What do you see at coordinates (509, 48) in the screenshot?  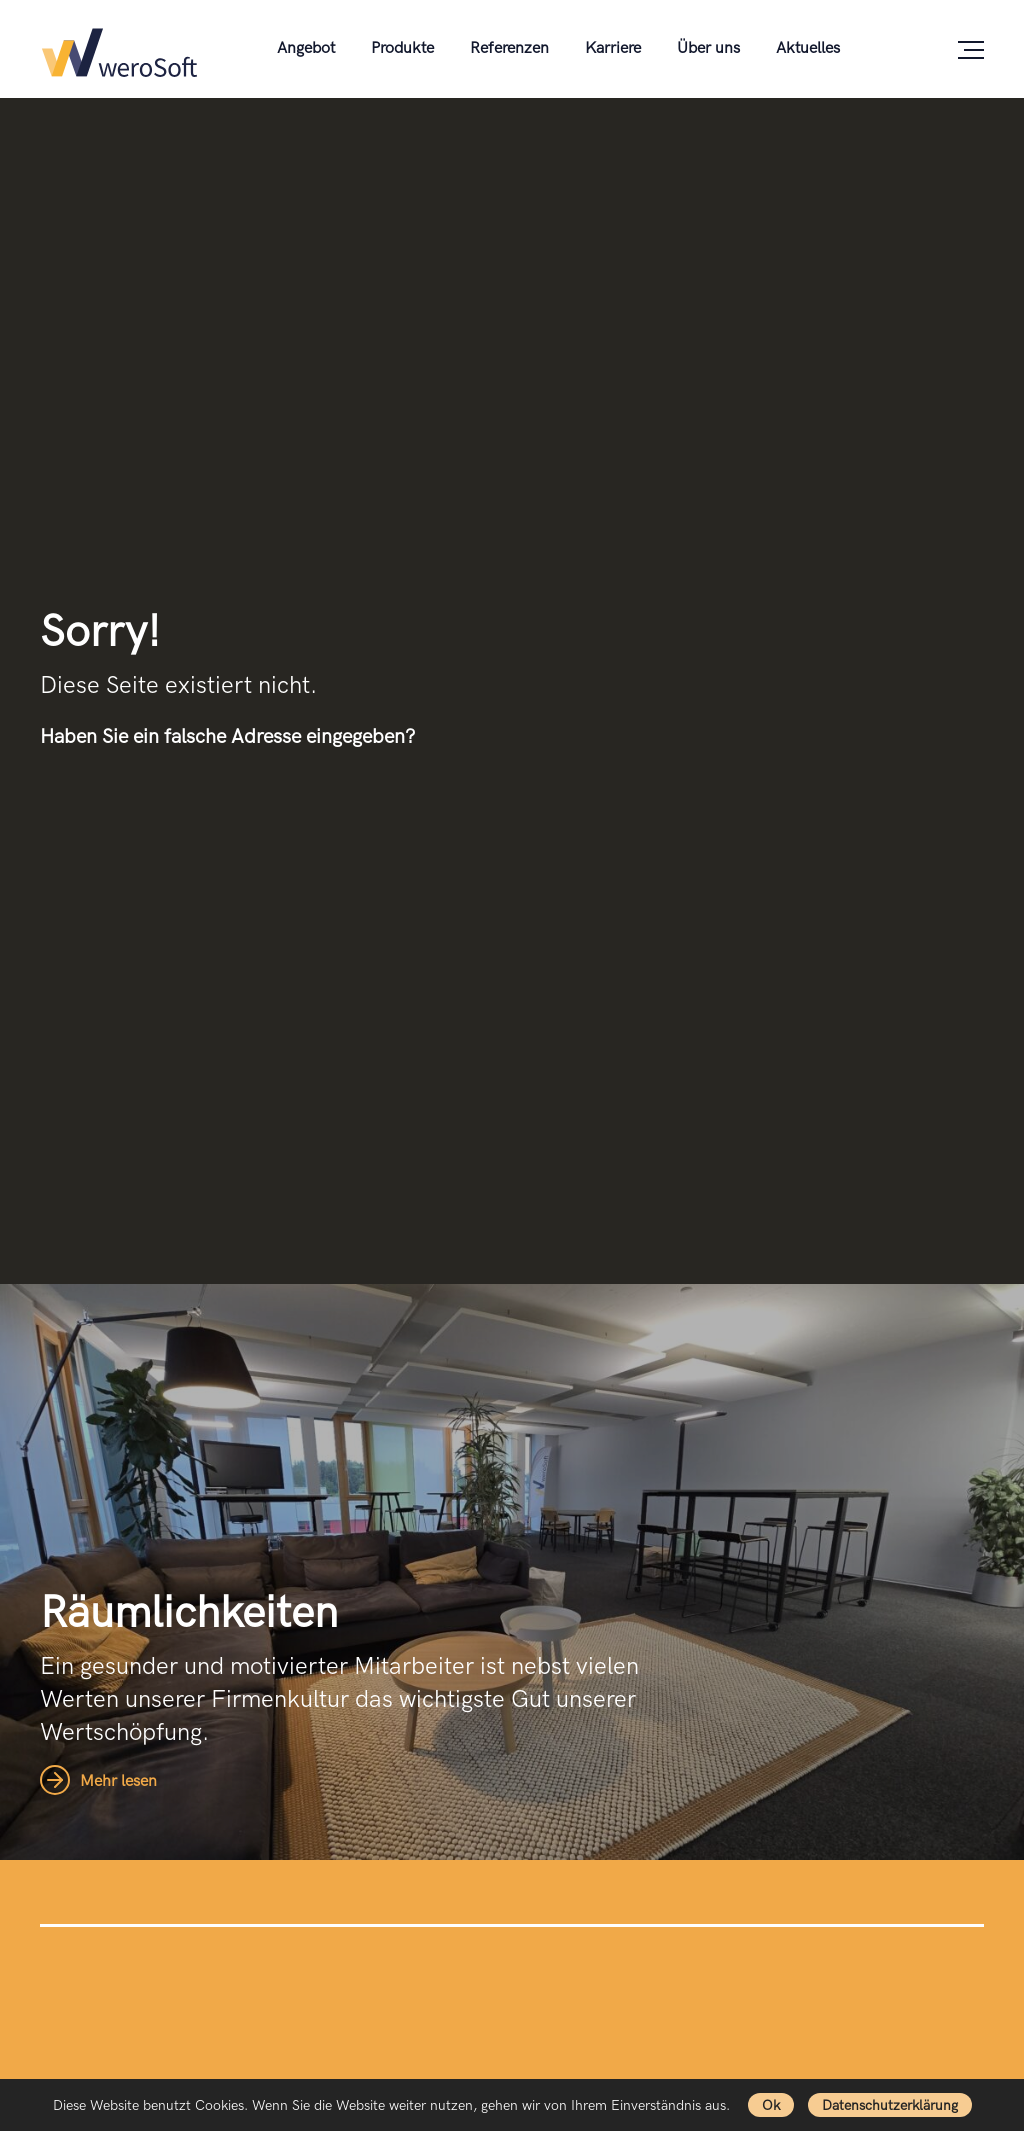 I see `Referenzen` at bounding box center [509, 48].